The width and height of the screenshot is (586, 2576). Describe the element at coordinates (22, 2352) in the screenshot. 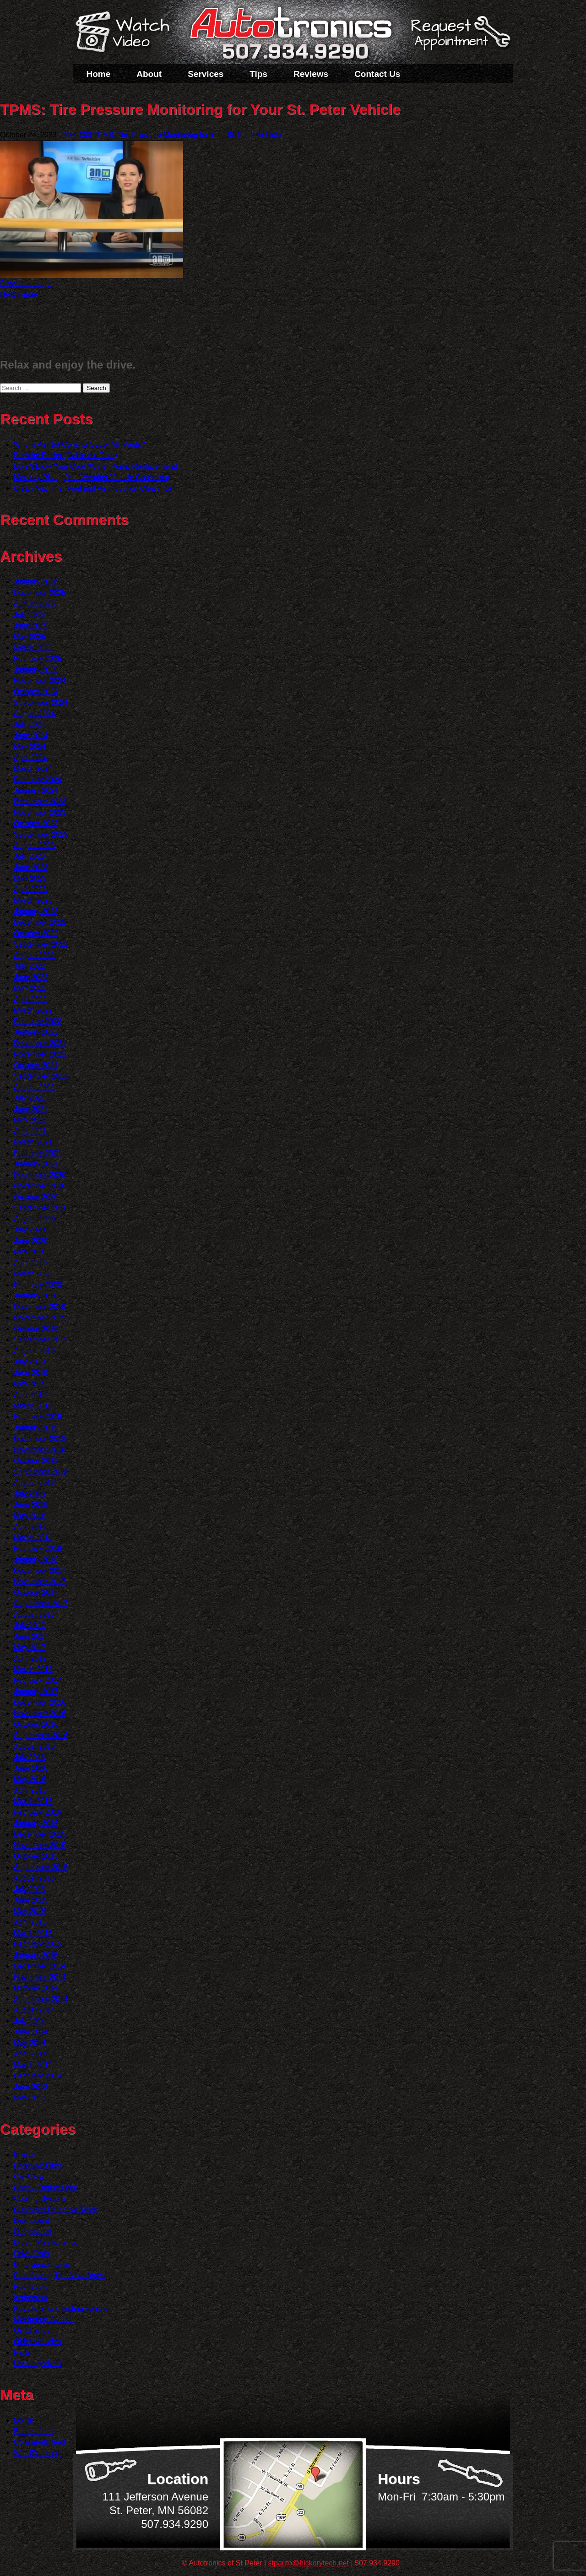

I see `Parts` at that location.